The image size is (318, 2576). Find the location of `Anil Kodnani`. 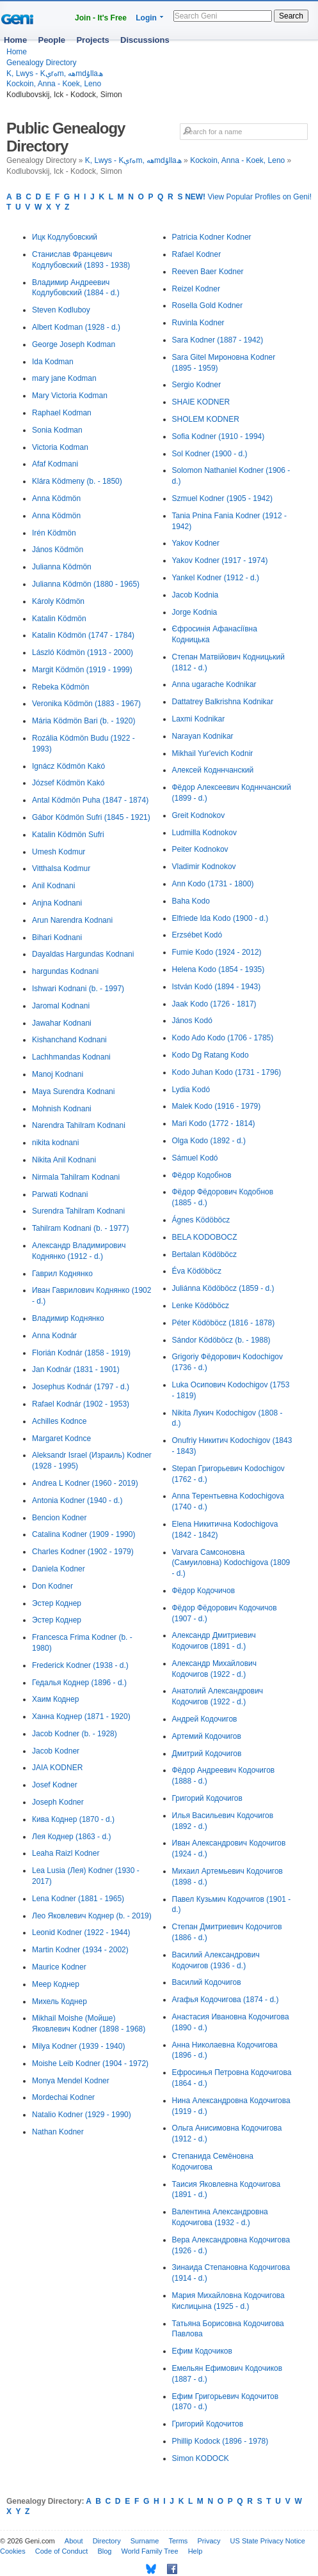

Anil Kodnani is located at coordinates (53, 885).